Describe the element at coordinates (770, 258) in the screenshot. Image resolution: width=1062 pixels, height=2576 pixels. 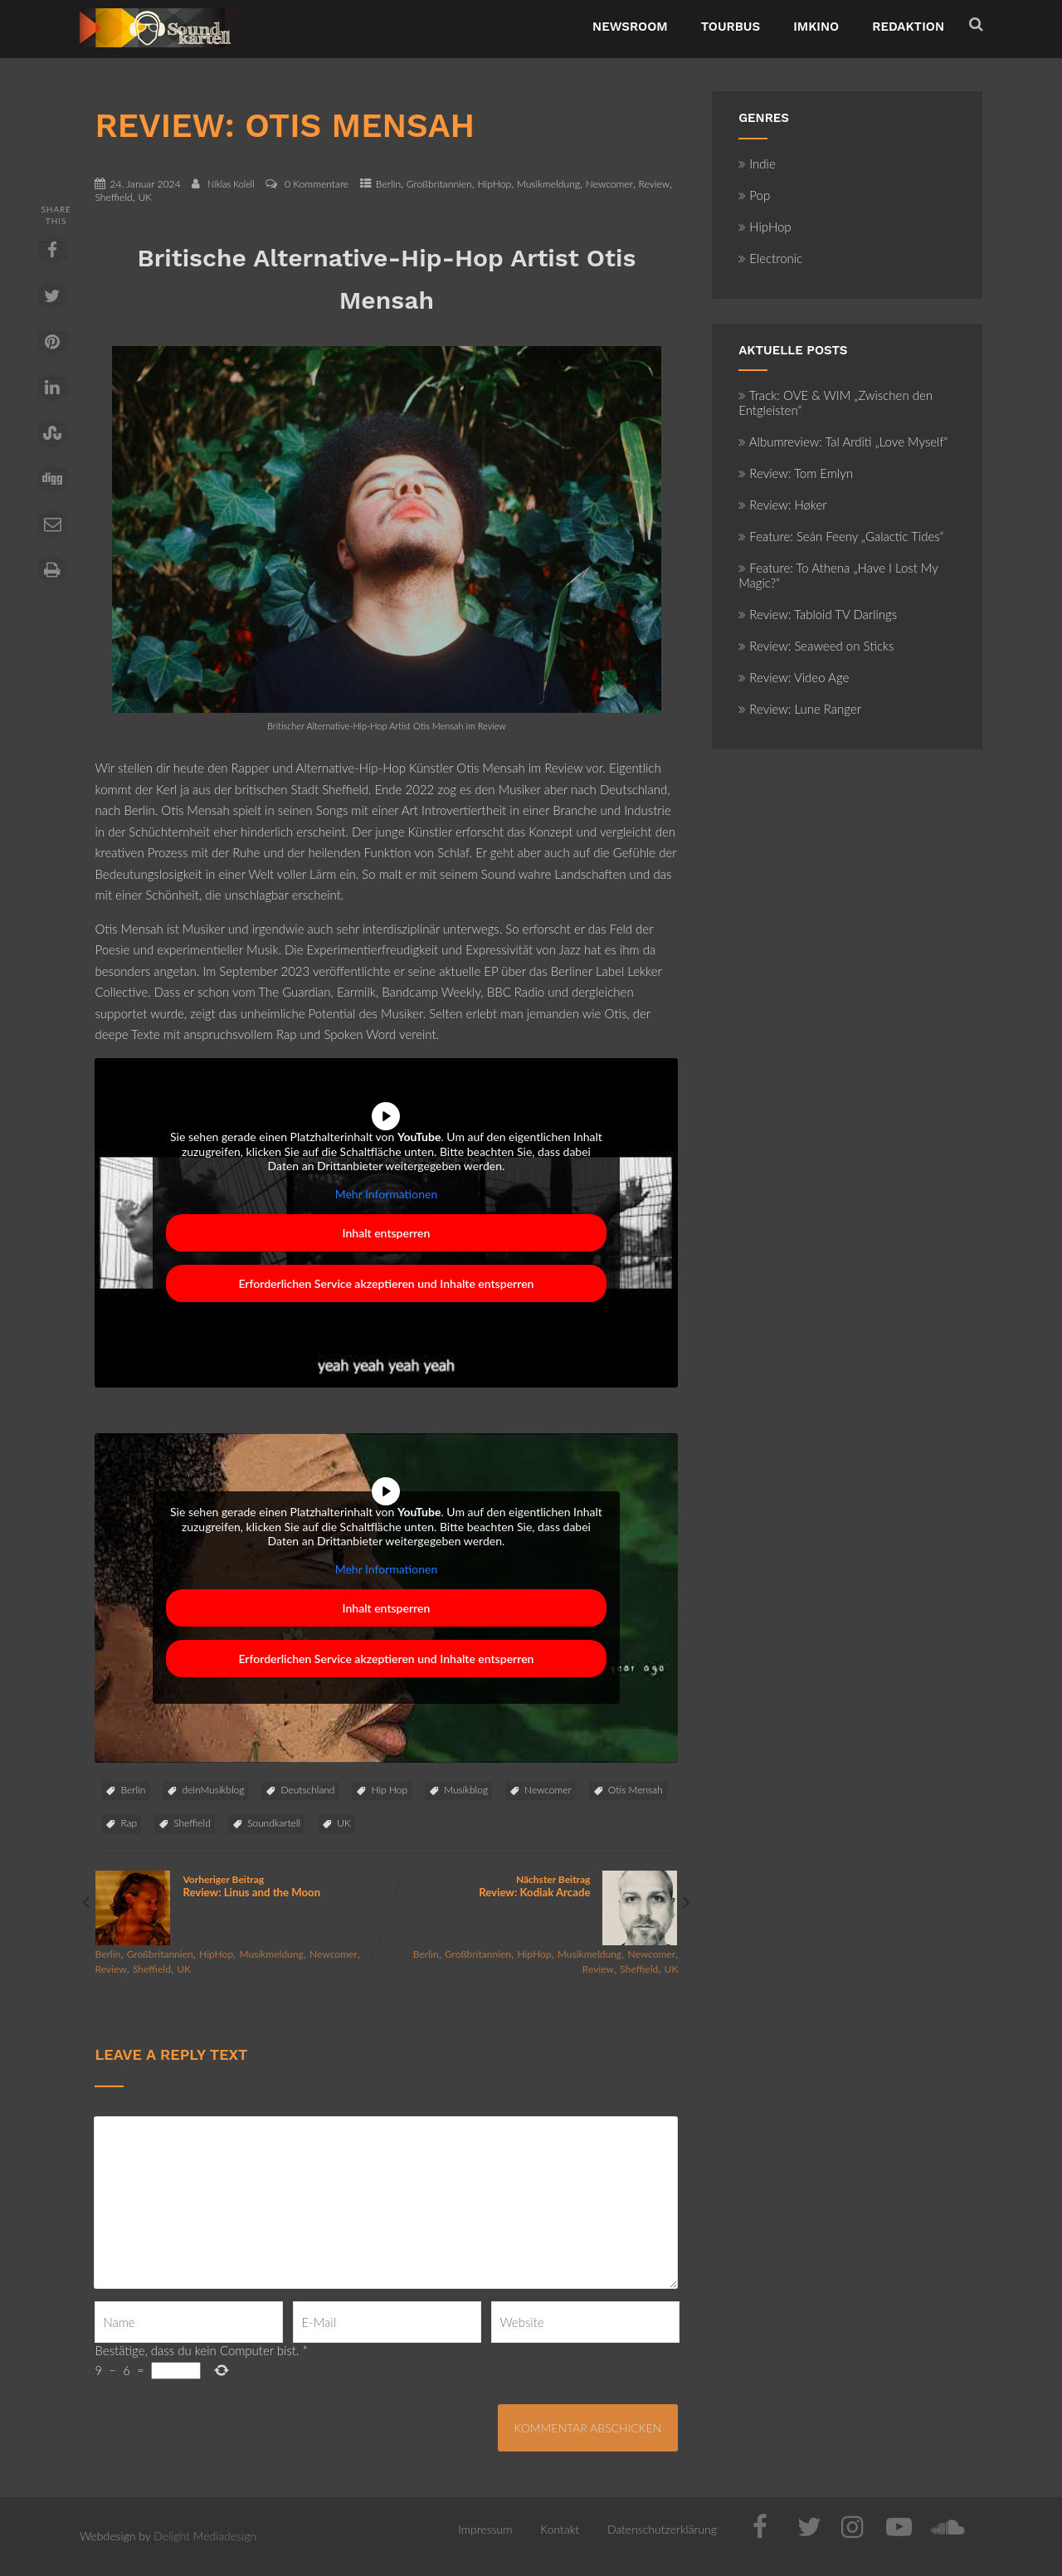
I see `Electronic` at that location.